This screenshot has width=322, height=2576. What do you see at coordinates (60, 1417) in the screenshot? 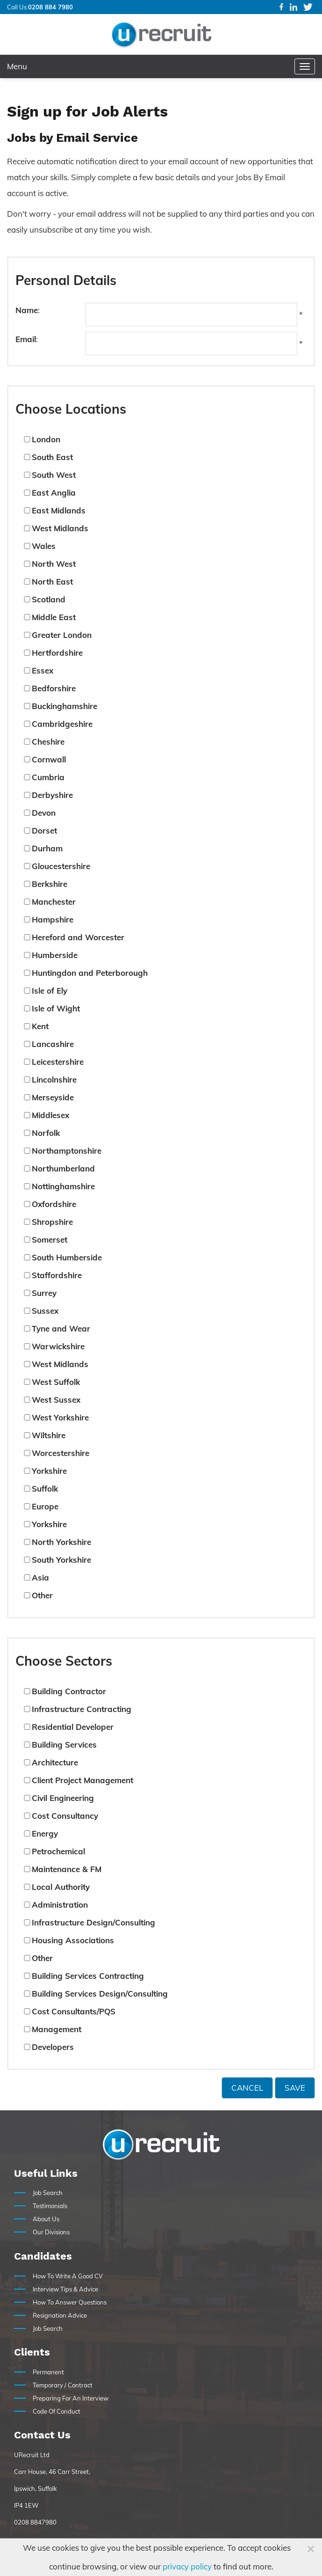
I see `West Yorkshire` at bounding box center [60, 1417].